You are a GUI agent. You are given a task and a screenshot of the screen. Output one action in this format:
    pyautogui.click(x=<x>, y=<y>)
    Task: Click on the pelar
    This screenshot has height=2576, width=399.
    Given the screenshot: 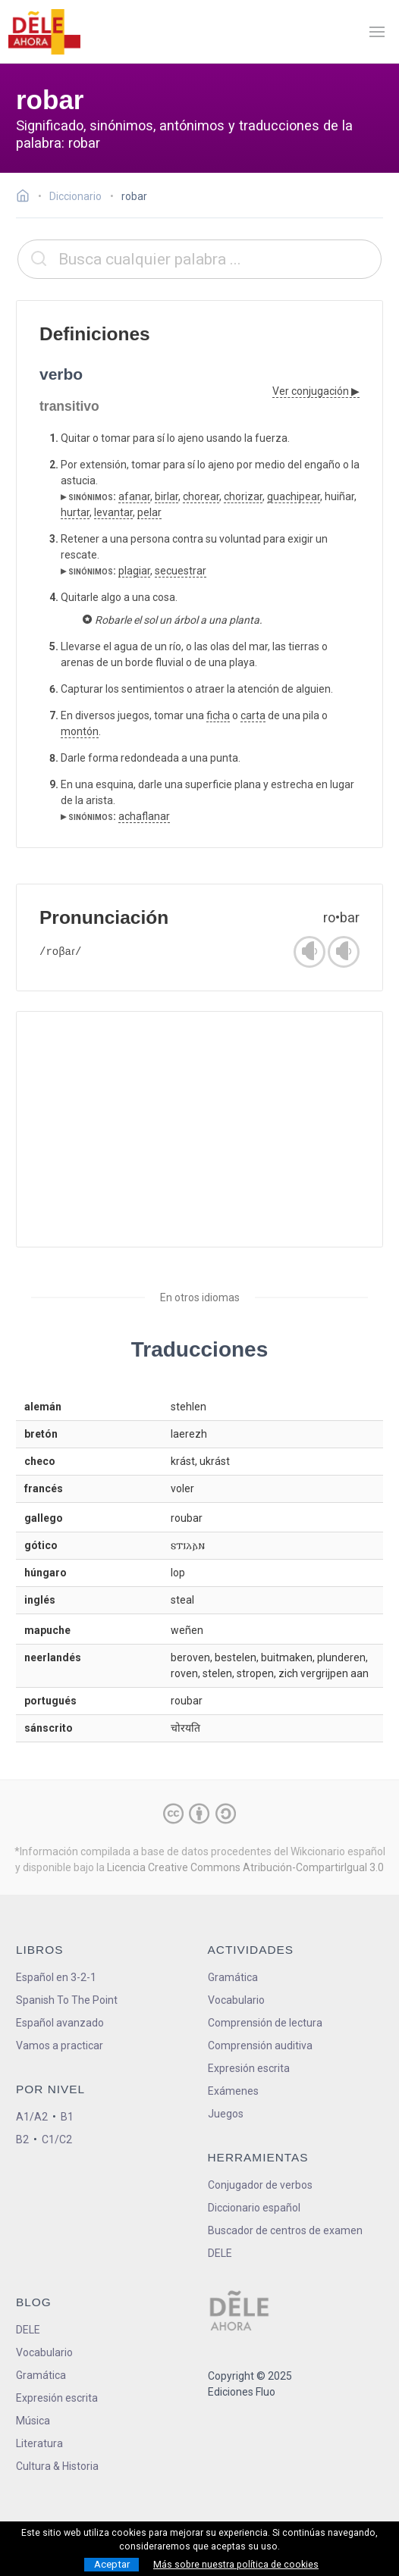 What is the action you would take?
    pyautogui.click(x=149, y=512)
    